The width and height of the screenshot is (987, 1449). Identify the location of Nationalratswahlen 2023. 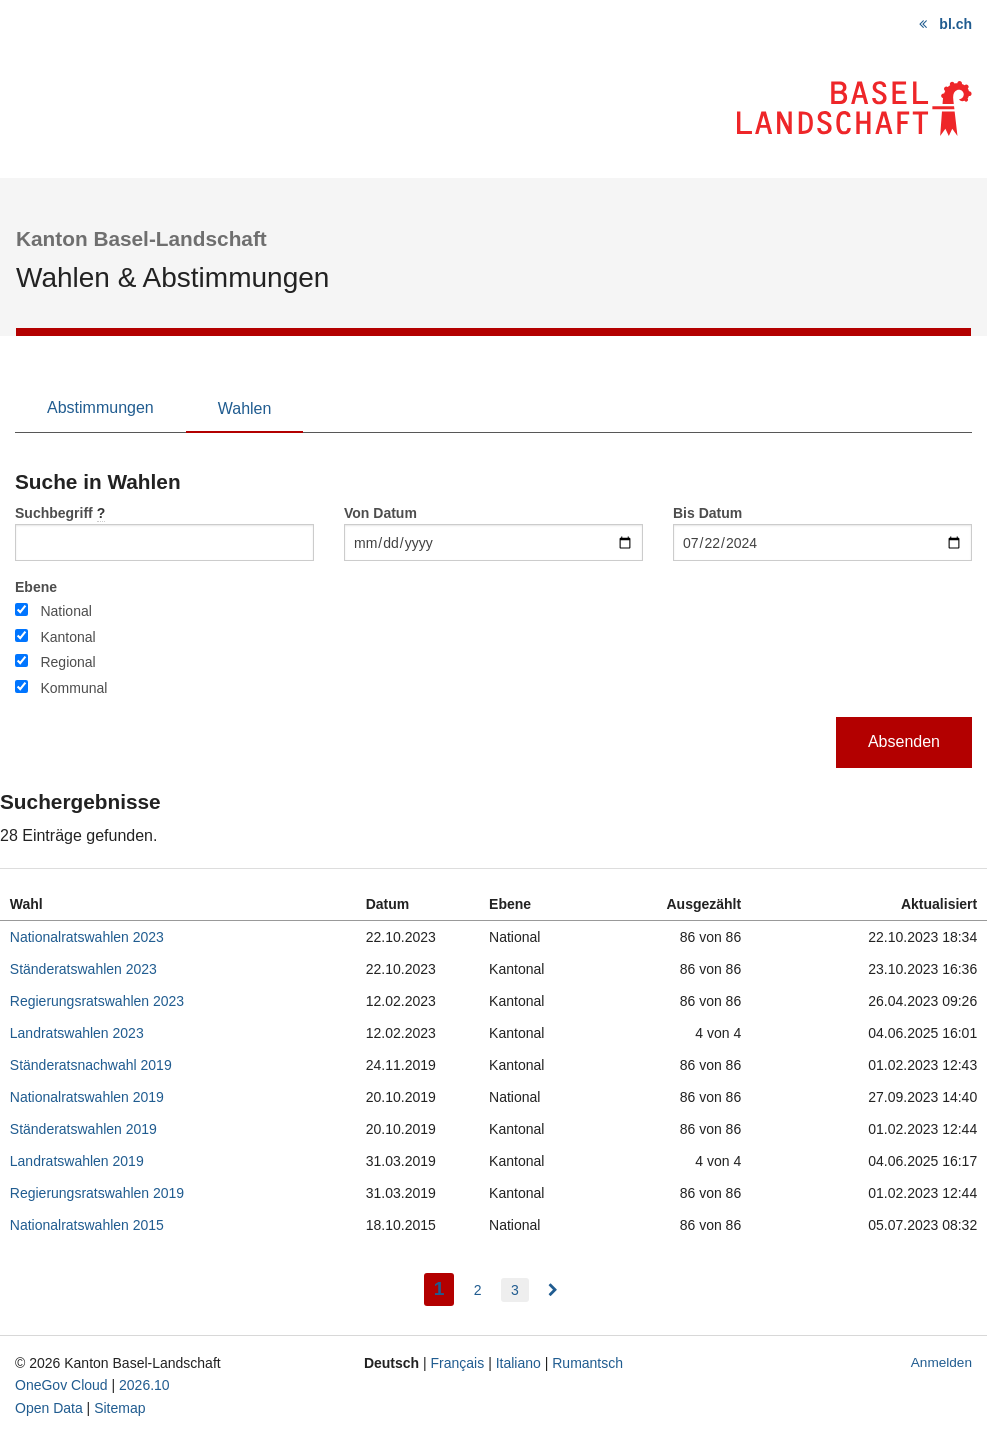
(87, 937).